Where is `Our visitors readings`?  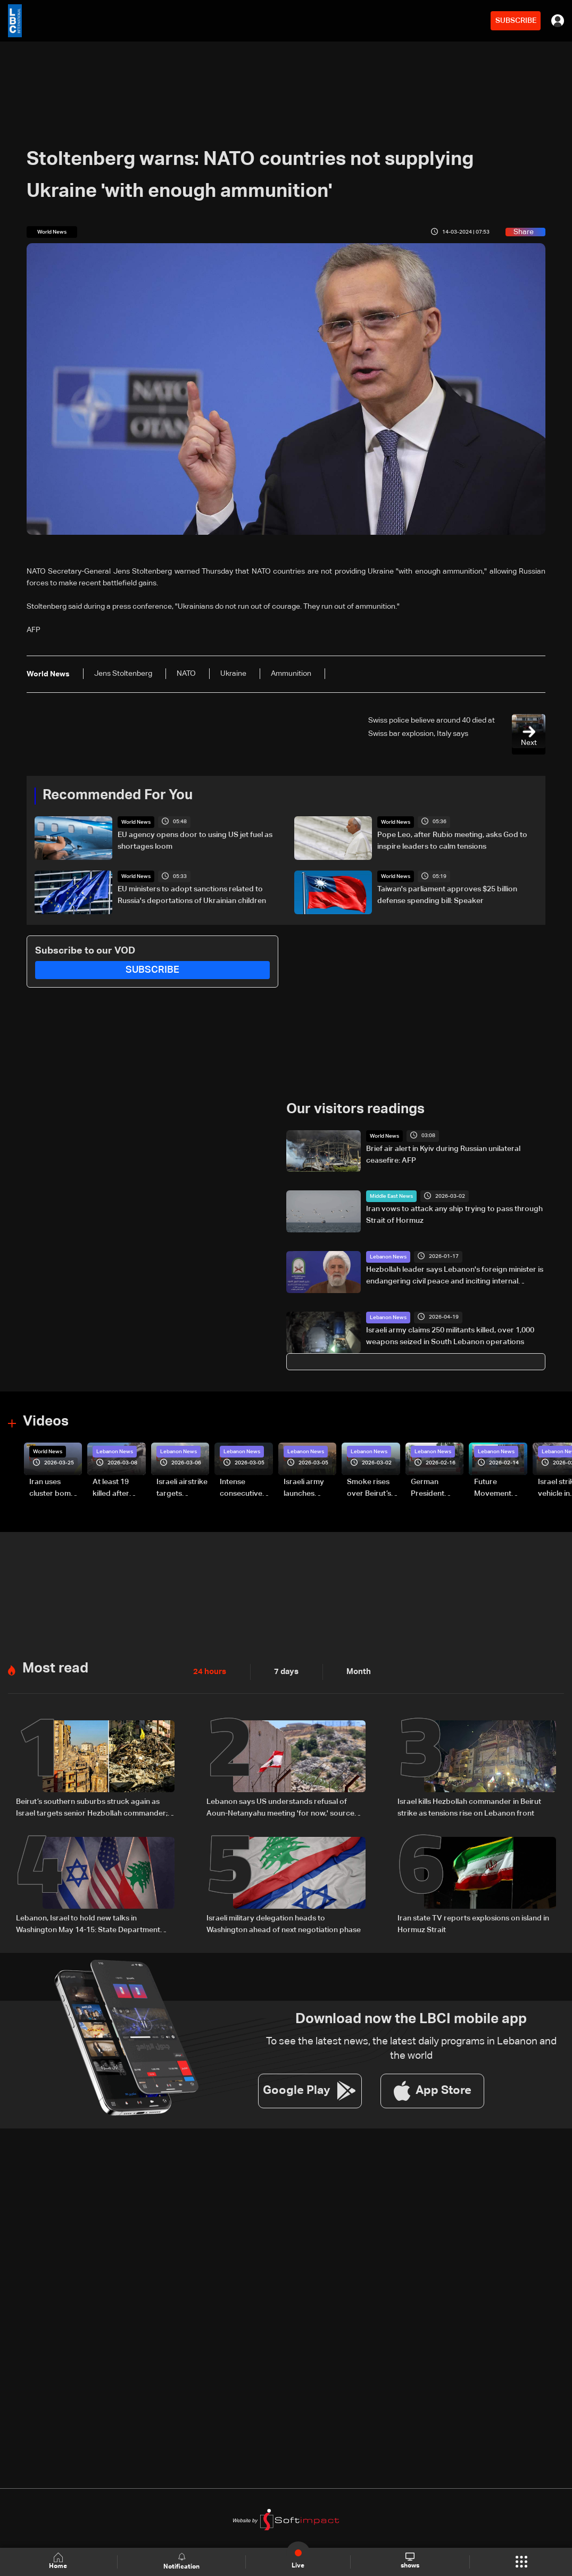
Our visitors readings is located at coordinates (355, 1109).